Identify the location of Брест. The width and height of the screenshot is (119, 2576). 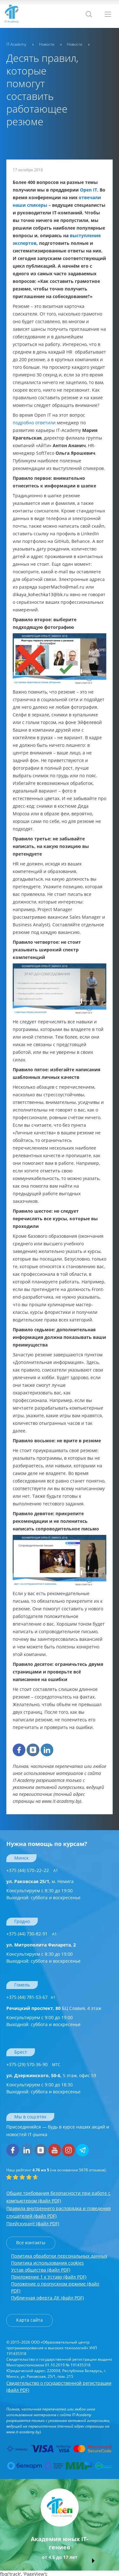
(20, 2052).